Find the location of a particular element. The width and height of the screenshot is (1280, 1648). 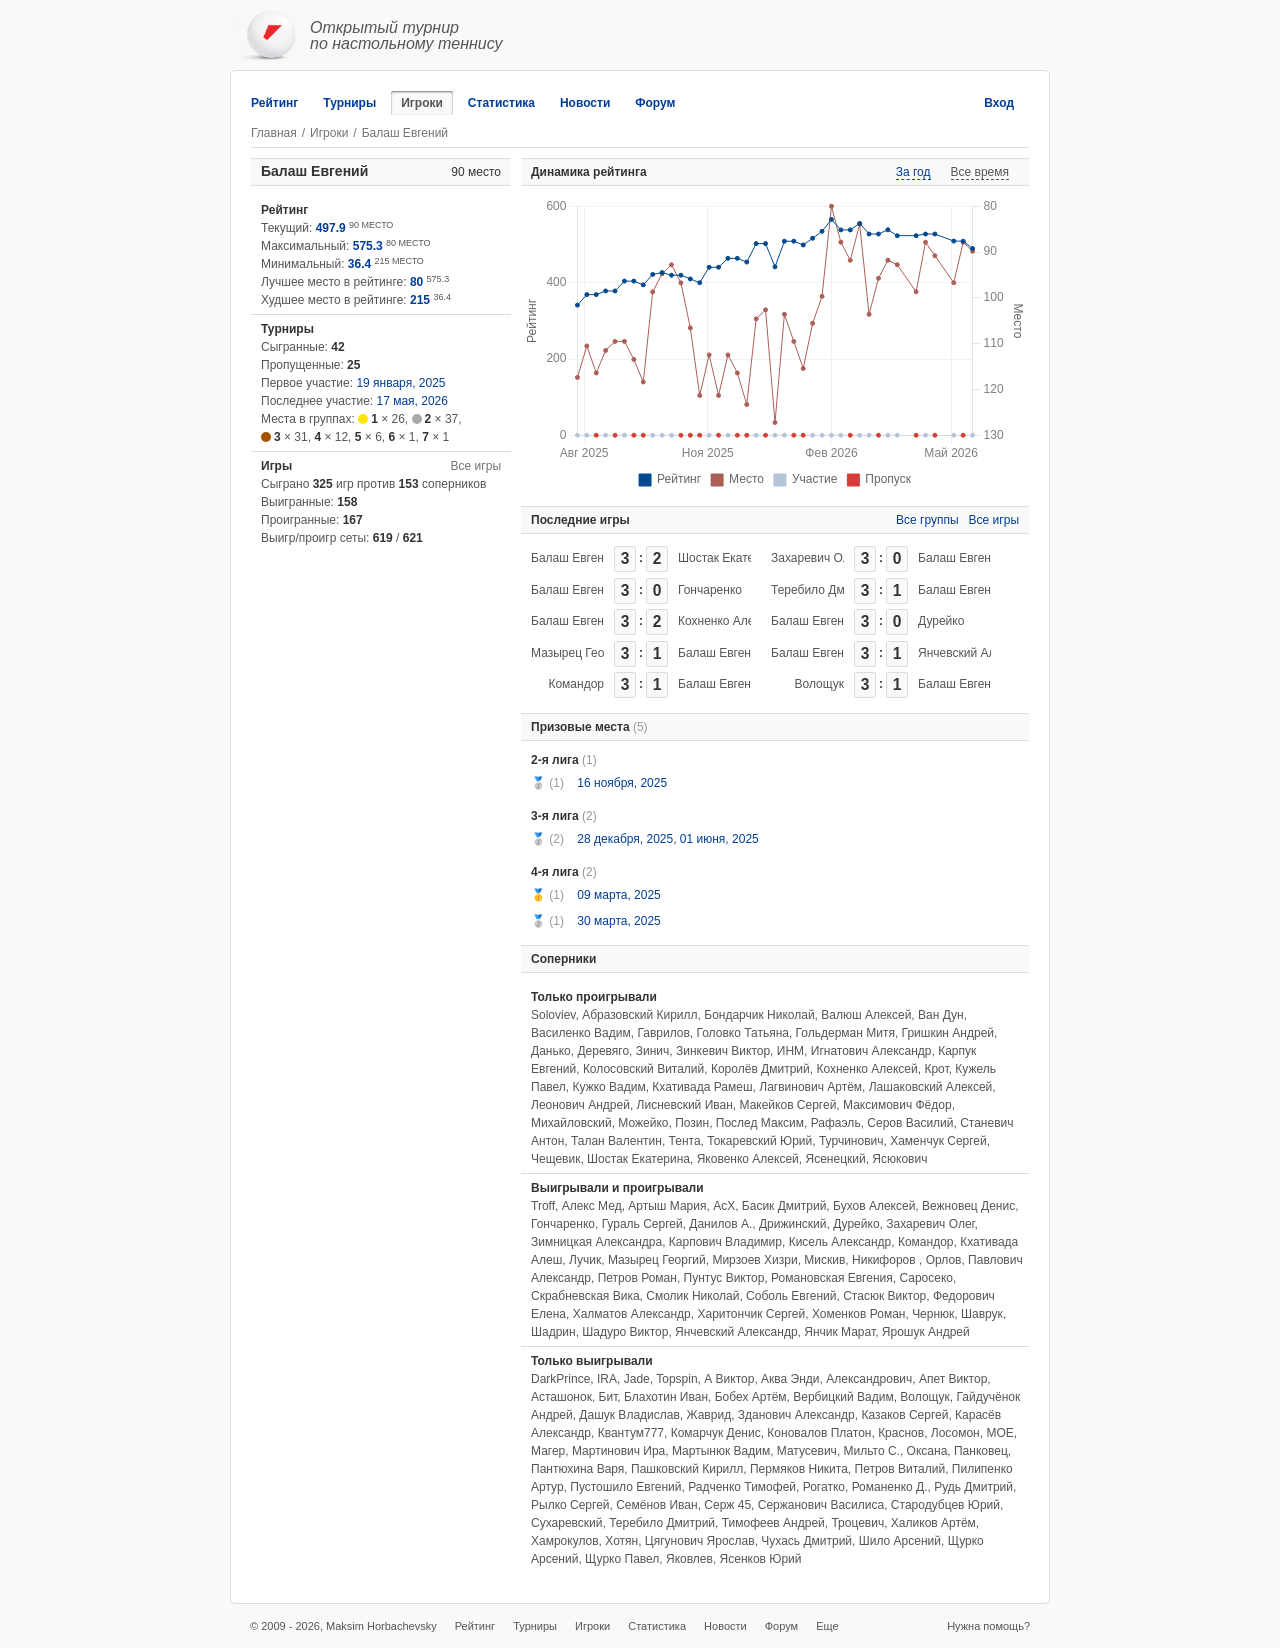

МОЕ is located at coordinates (999, 1433).